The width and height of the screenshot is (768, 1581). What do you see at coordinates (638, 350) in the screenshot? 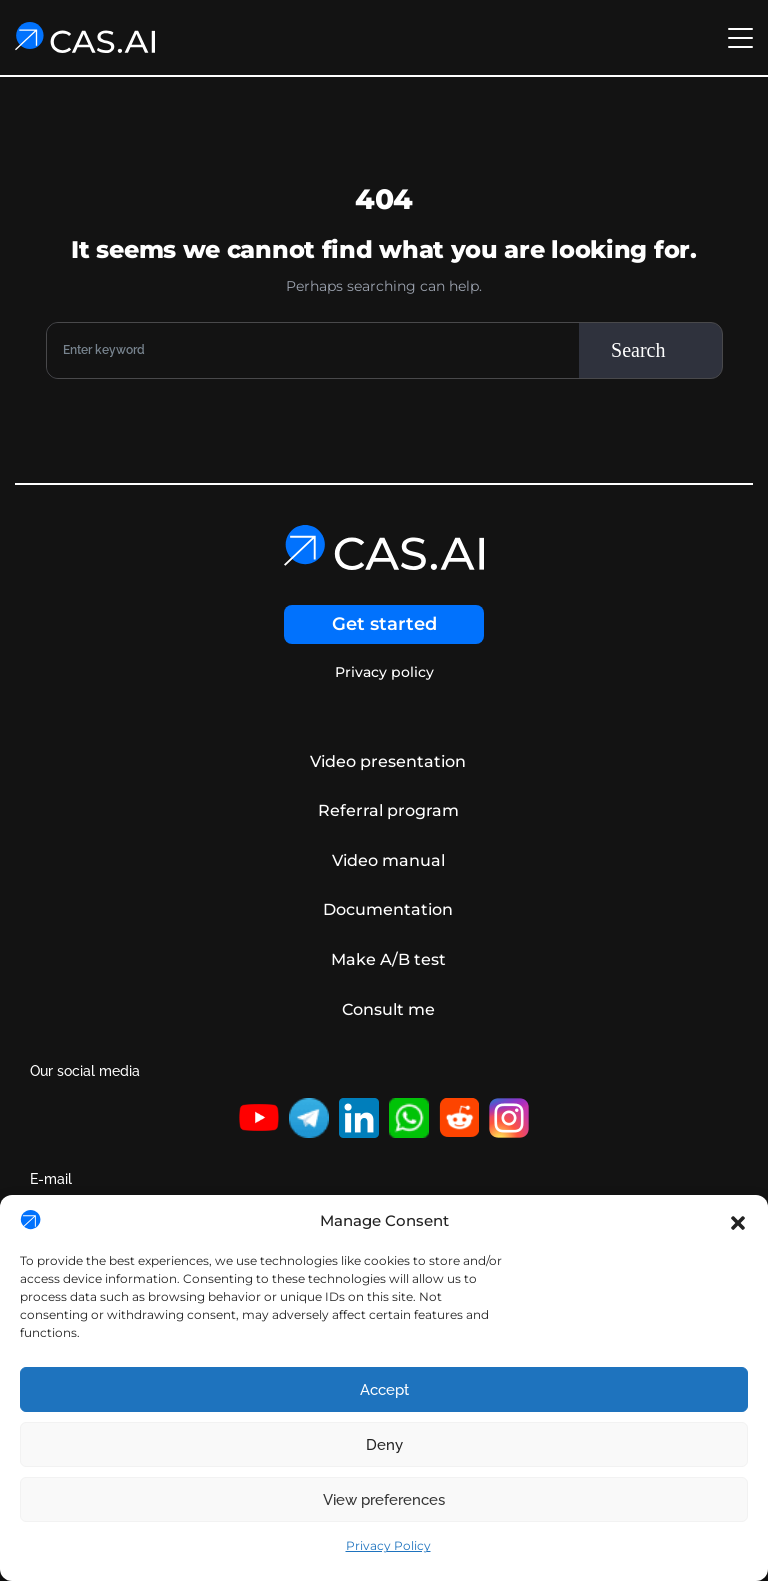
I see `Search` at bounding box center [638, 350].